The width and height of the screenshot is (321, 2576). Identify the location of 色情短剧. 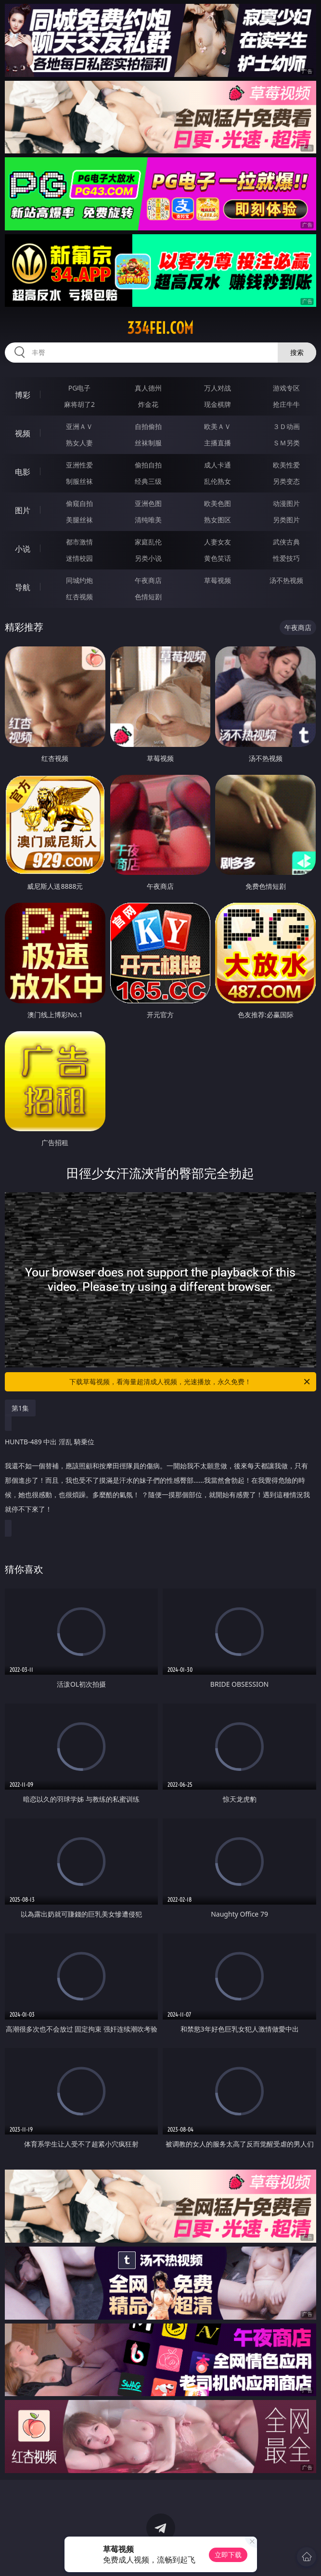
(148, 596).